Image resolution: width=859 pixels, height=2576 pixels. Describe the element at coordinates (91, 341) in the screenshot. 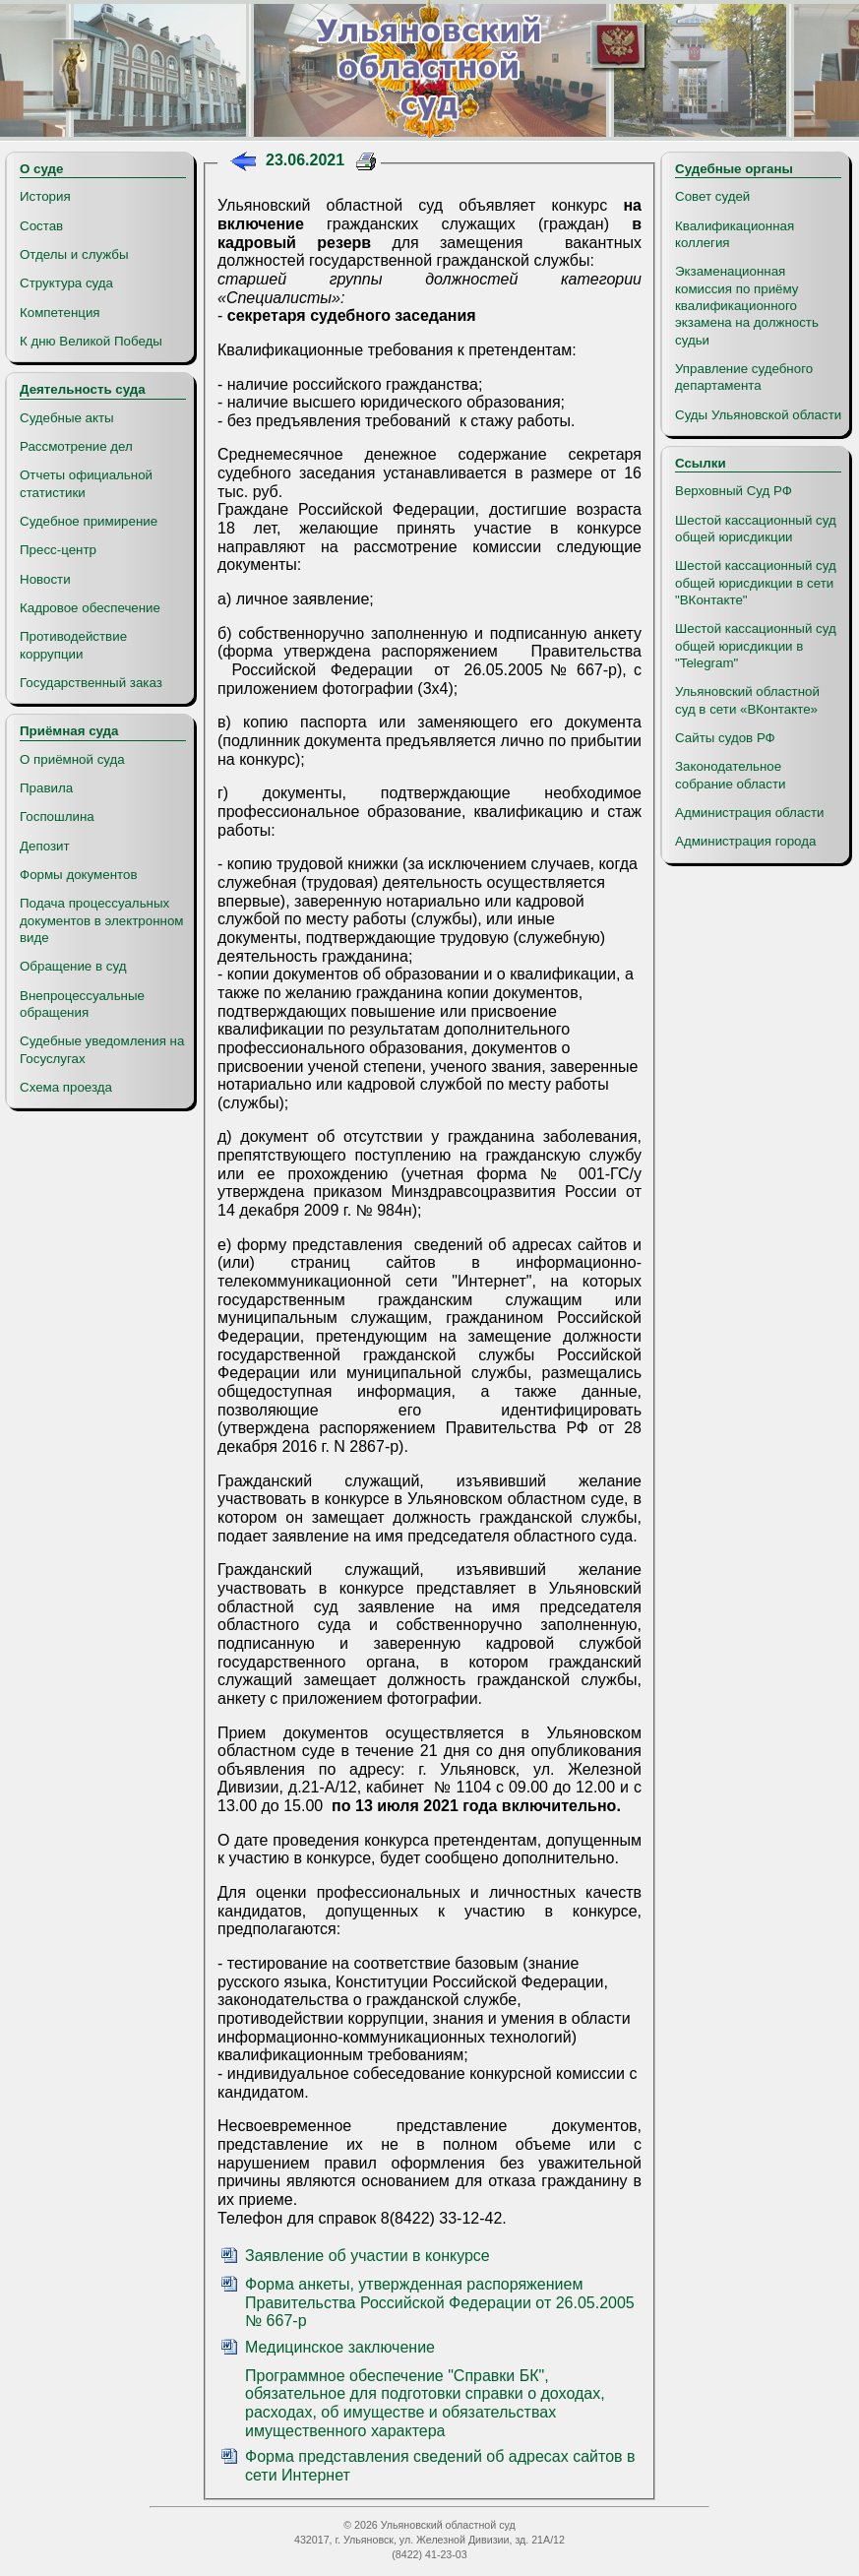

I see `К дню Великой Победы` at that location.